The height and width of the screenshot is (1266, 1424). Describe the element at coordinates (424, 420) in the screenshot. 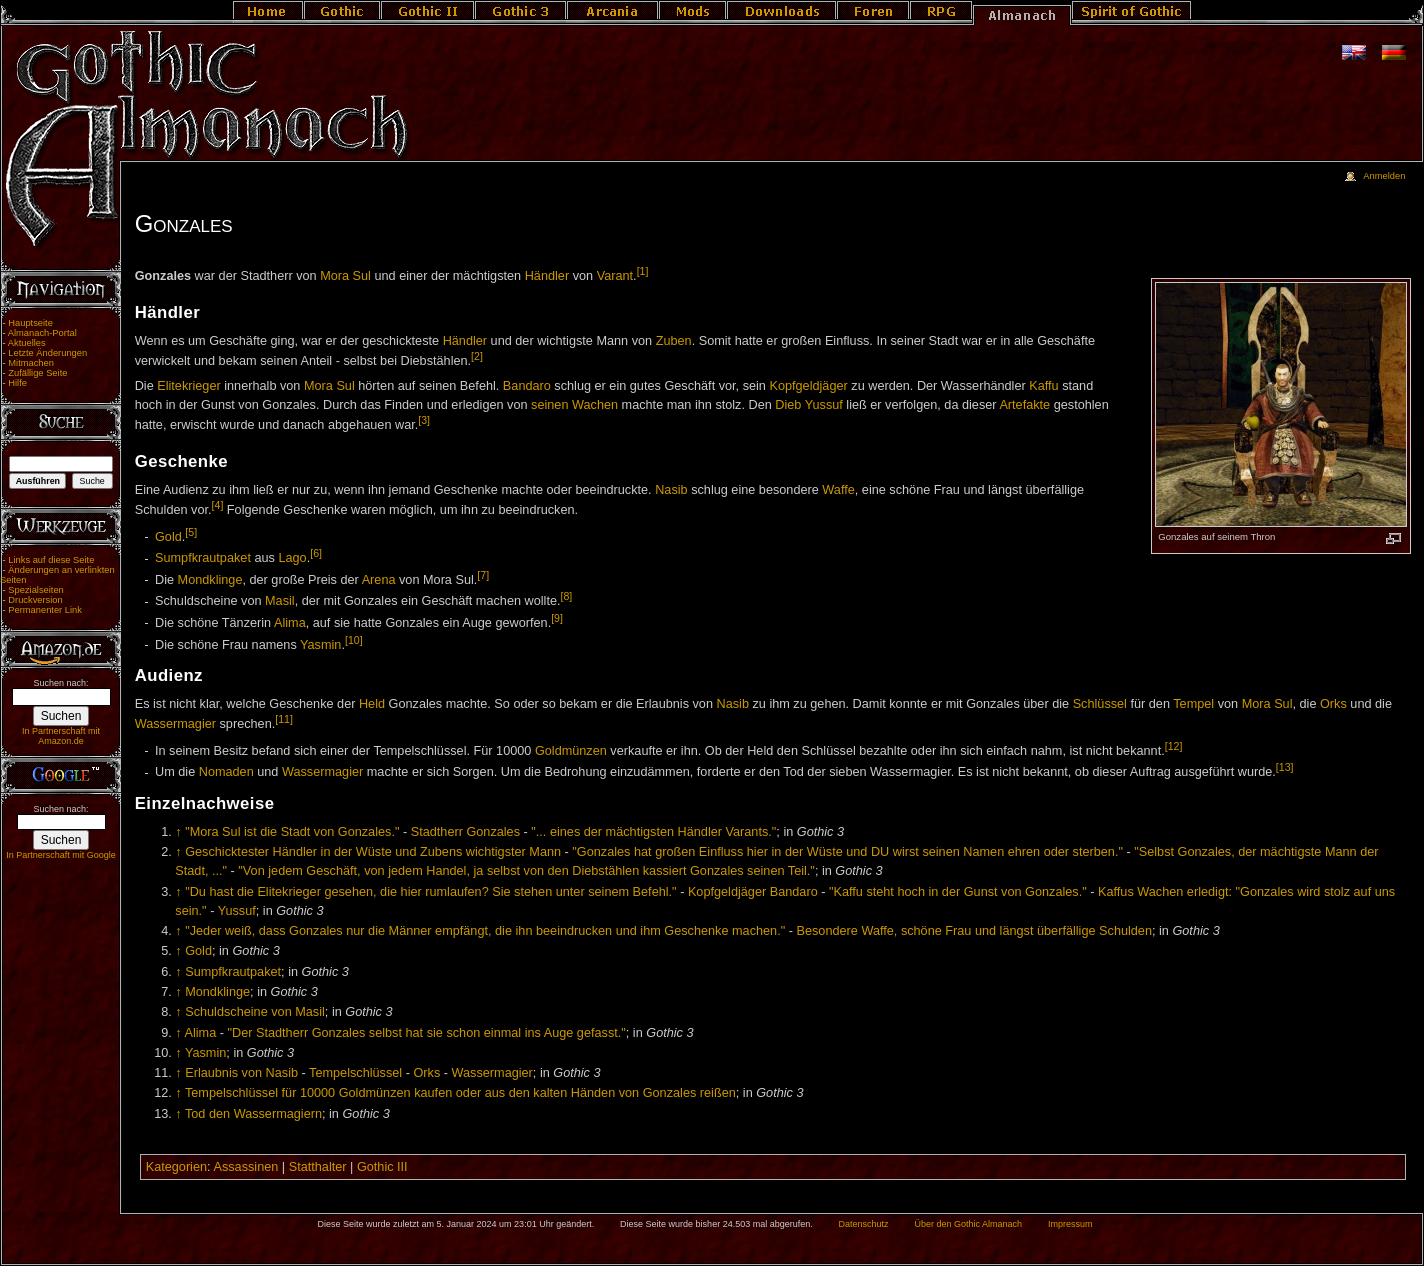

I see `[3]` at that location.